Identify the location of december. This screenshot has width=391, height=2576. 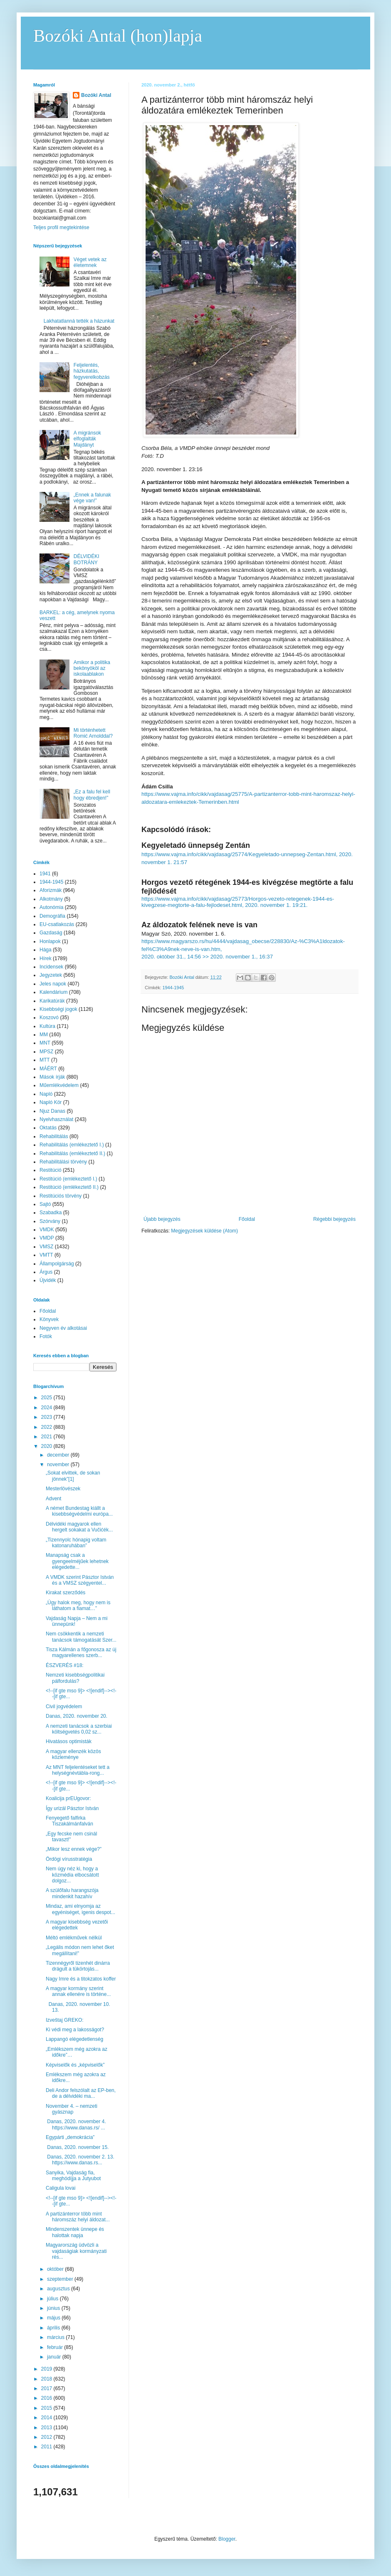
(59, 1455).